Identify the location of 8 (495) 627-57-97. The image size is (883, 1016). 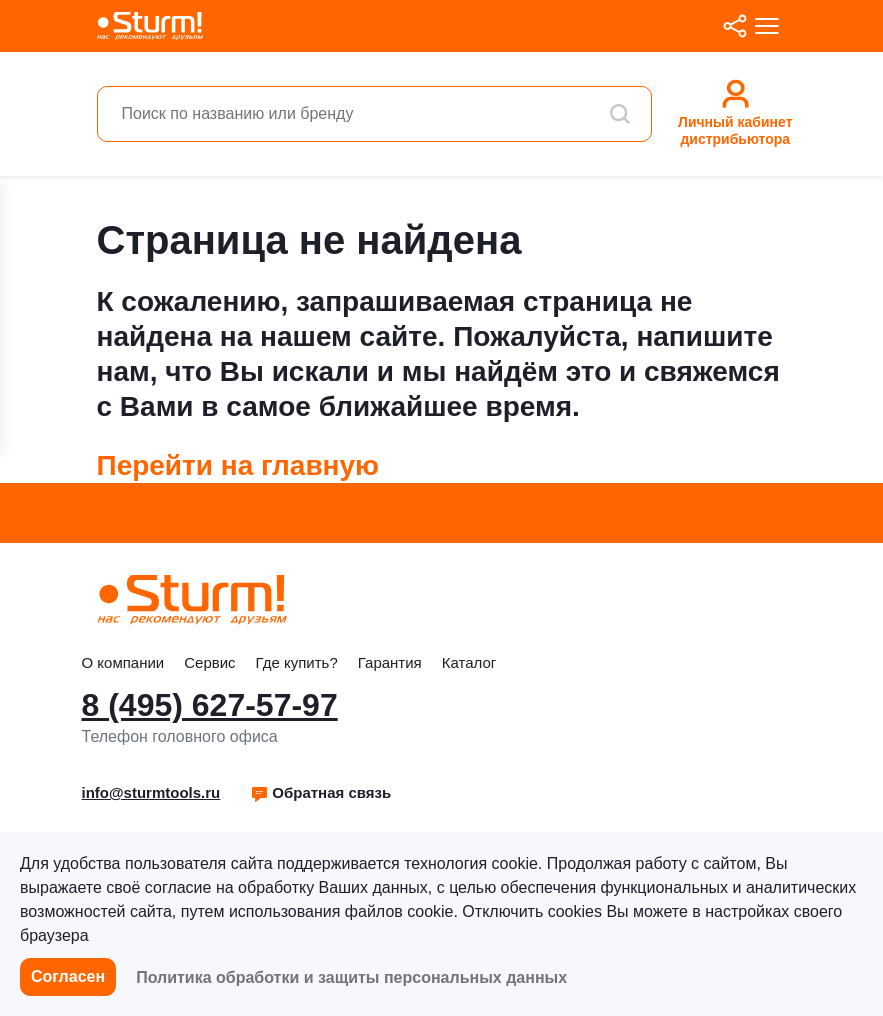
(210, 705).